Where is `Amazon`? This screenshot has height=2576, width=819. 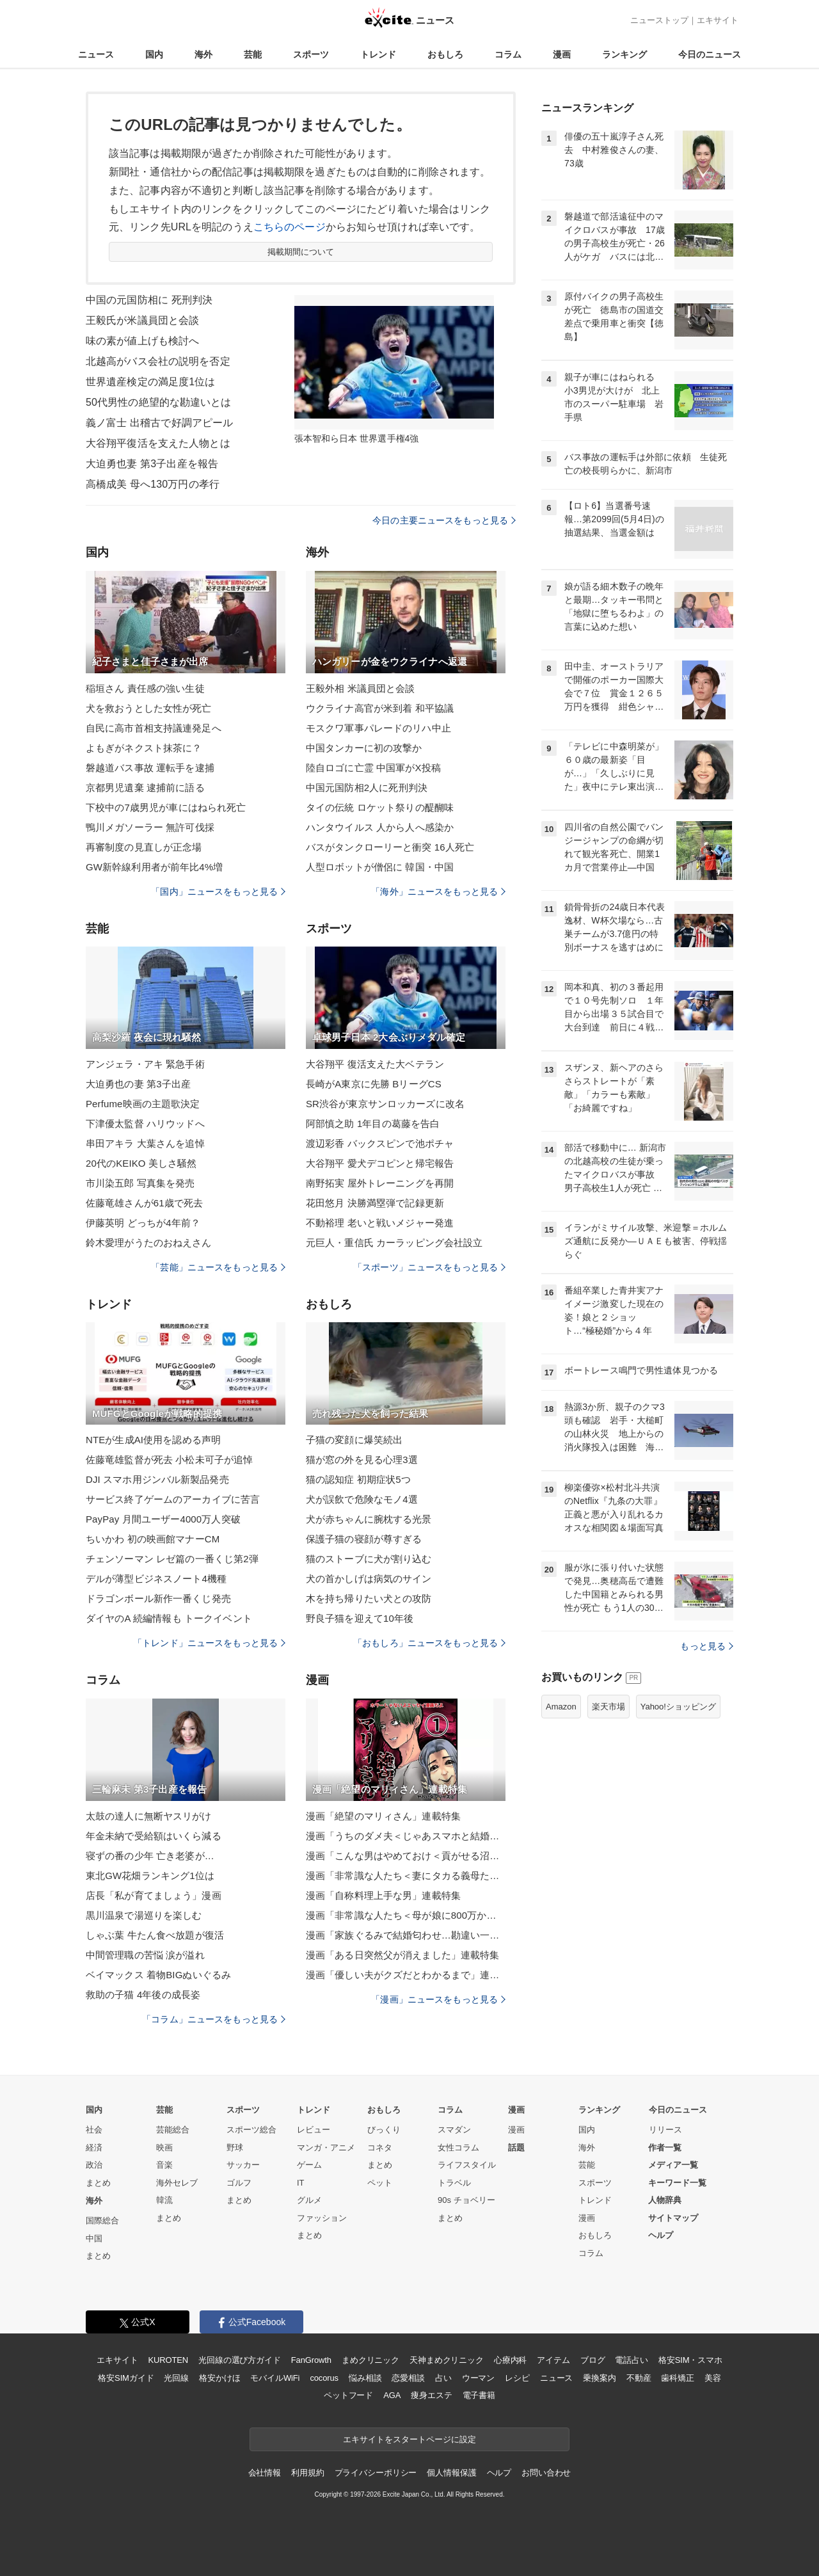
Amazon is located at coordinates (561, 1706).